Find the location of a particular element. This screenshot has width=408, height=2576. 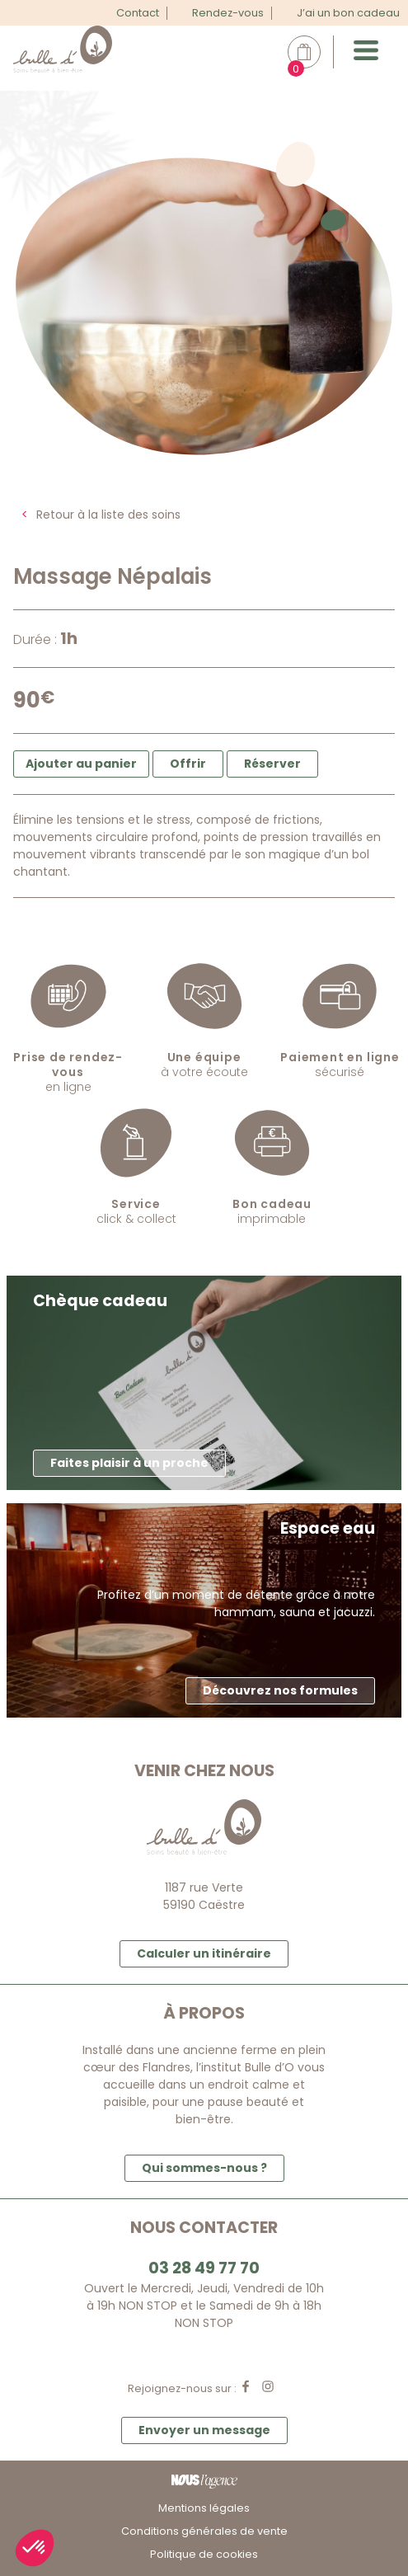

Politique de cookies is located at coordinates (204, 2554).